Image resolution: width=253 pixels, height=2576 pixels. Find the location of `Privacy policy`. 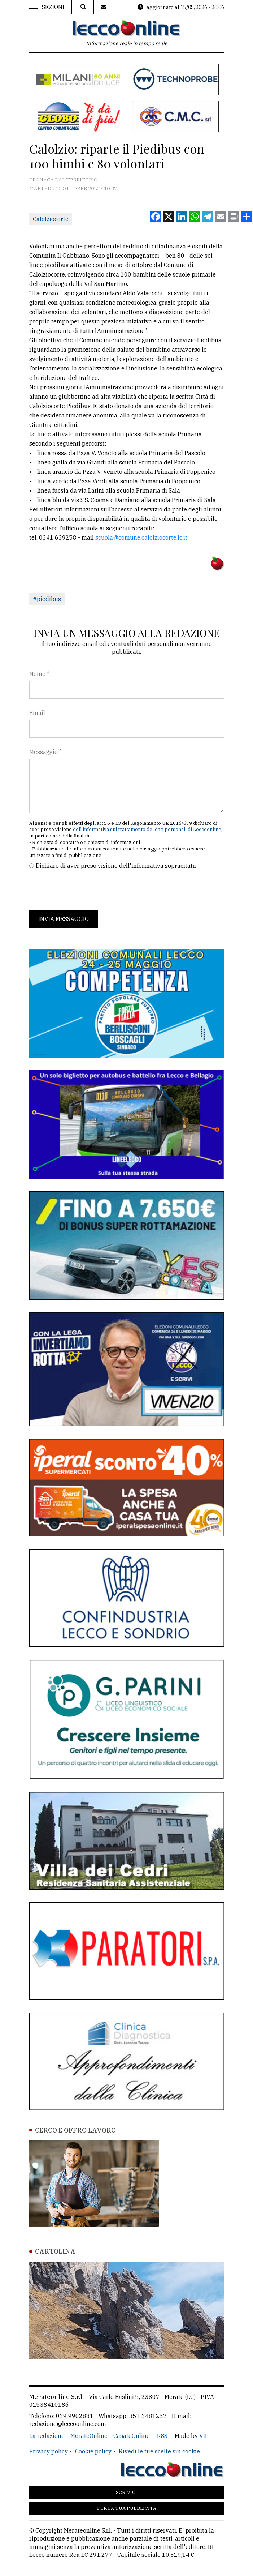

Privacy policy is located at coordinates (48, 2451).